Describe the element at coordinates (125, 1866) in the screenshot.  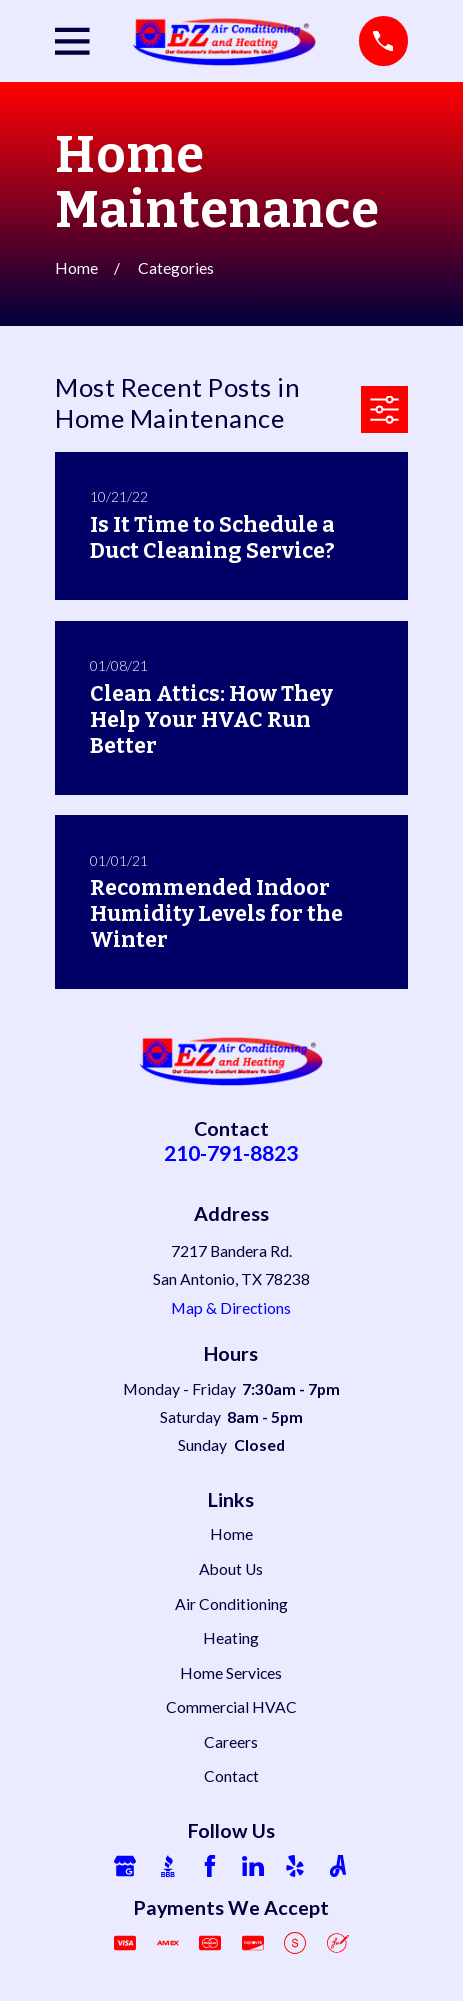
I see `[Google Business Profile]` at that location.